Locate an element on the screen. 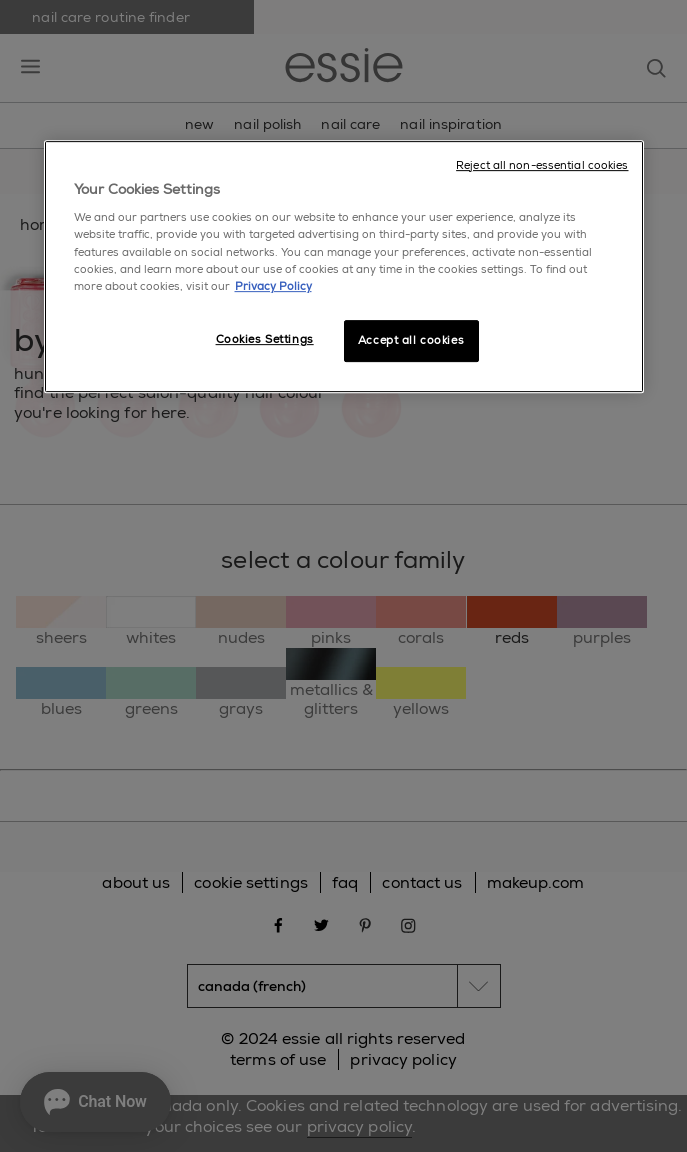 Image resolution: width=687 pixels, height=1152 pixels. Accept all cookies is located at coordinates (411, 340).